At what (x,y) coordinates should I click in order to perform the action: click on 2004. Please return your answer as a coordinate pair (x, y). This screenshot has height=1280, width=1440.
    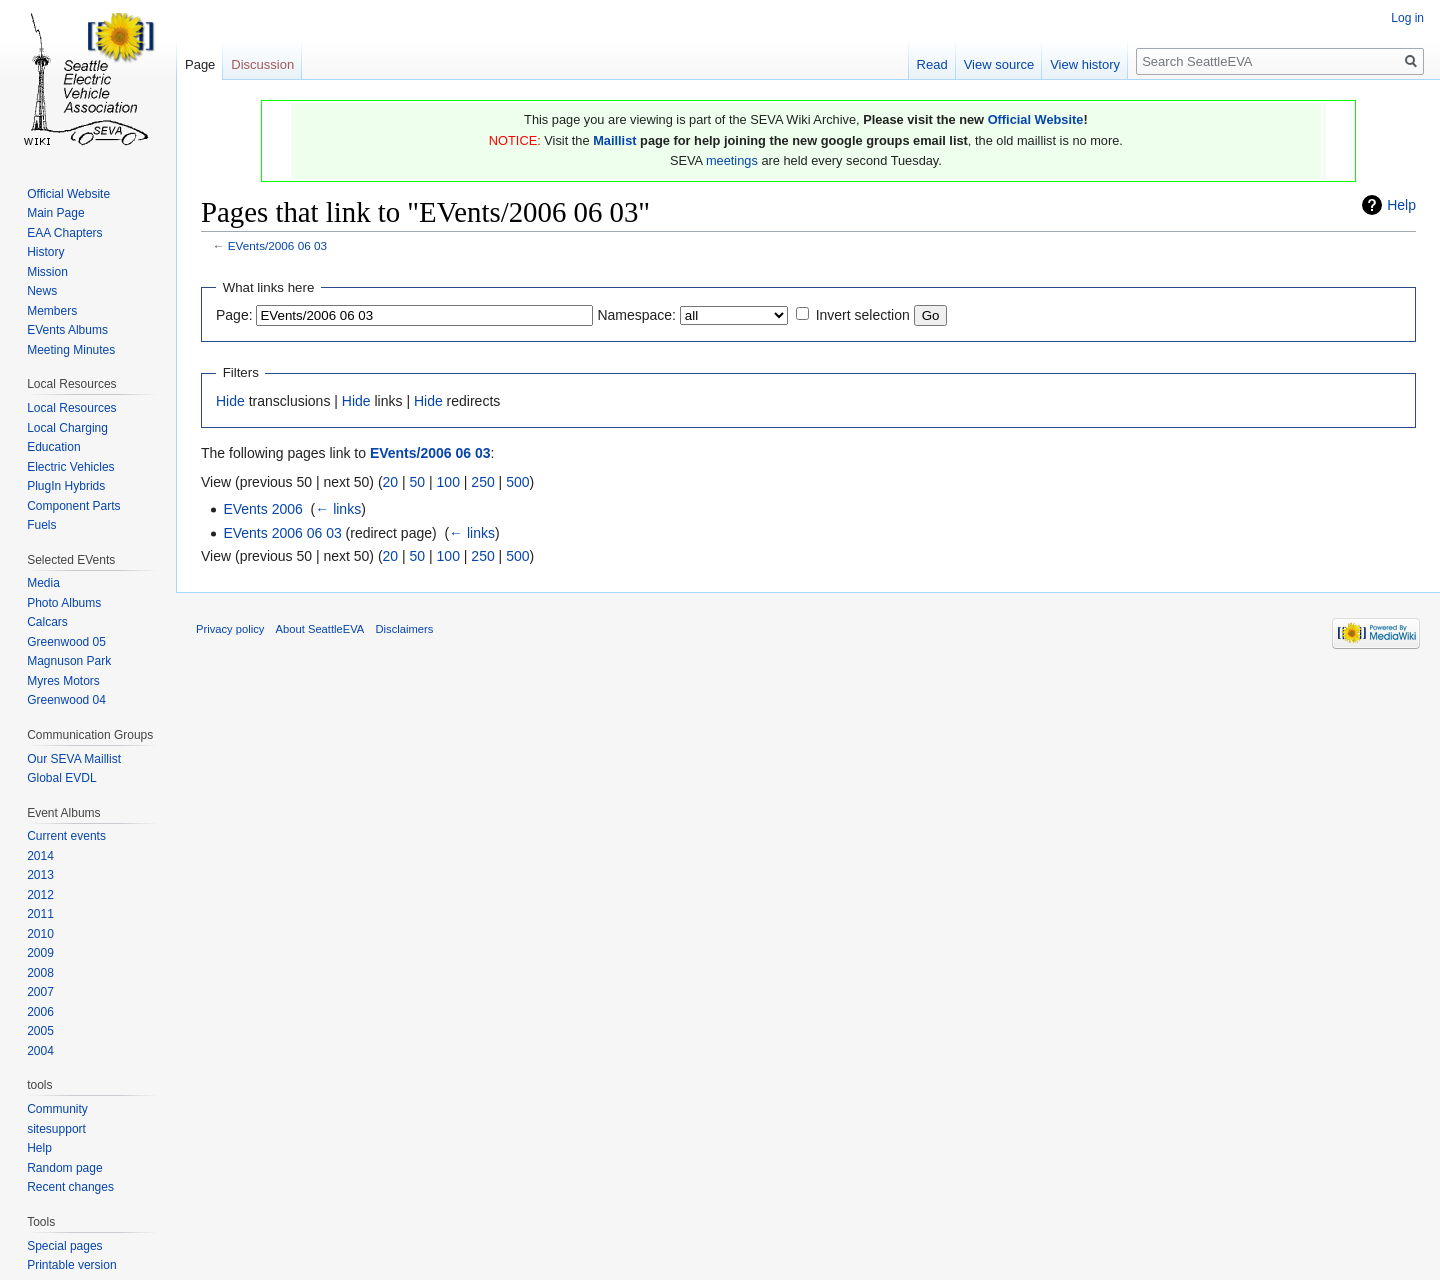
    Looking at the image, I should click on (40, 1051).